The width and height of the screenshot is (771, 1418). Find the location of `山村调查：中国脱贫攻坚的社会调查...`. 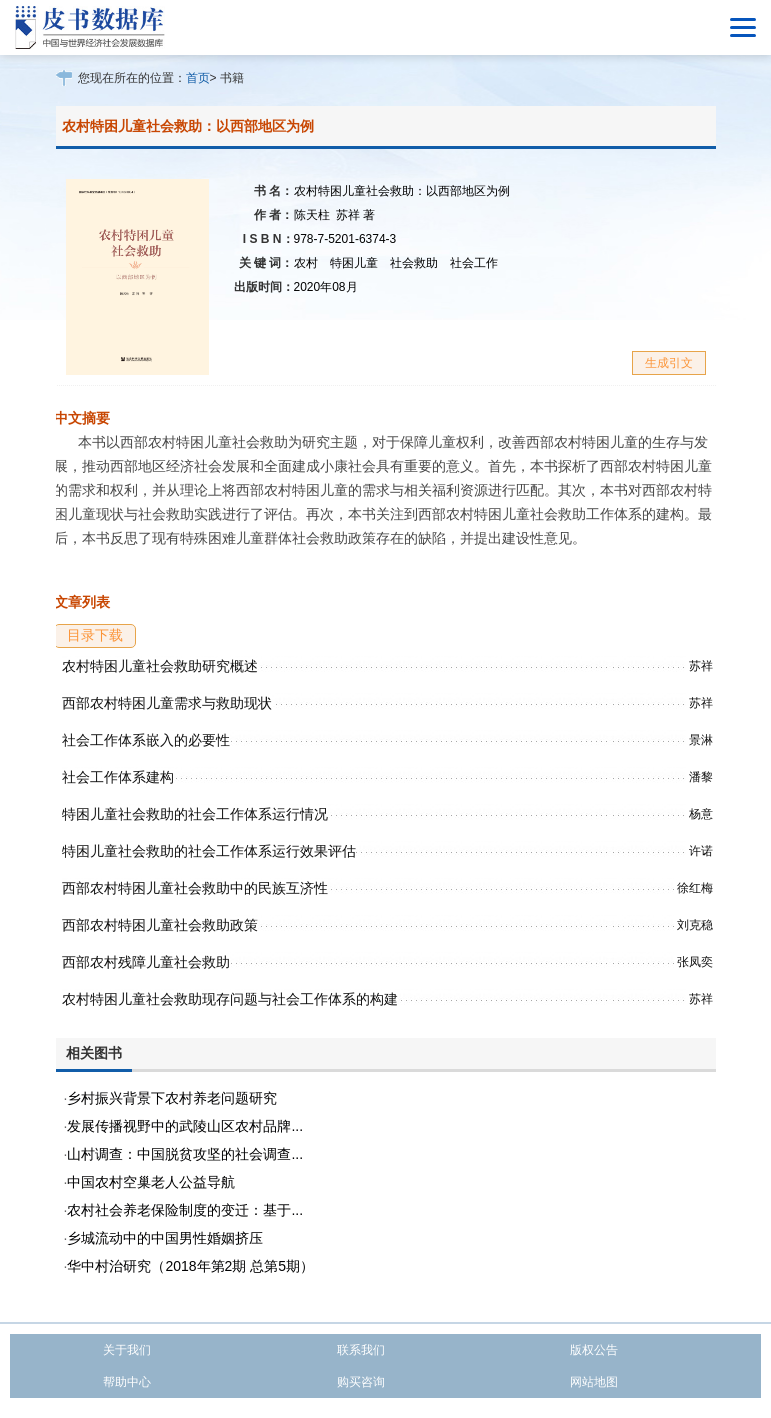

山村调查：中国脱贫攻坚的社会调查... is located at coordinates (185, 1154).